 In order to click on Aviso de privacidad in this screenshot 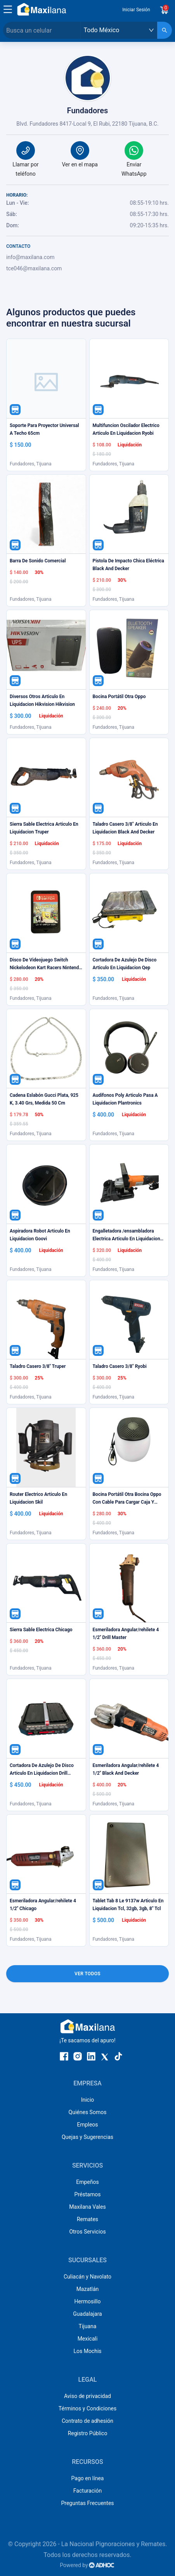, I will do `click(87, 2396)`.